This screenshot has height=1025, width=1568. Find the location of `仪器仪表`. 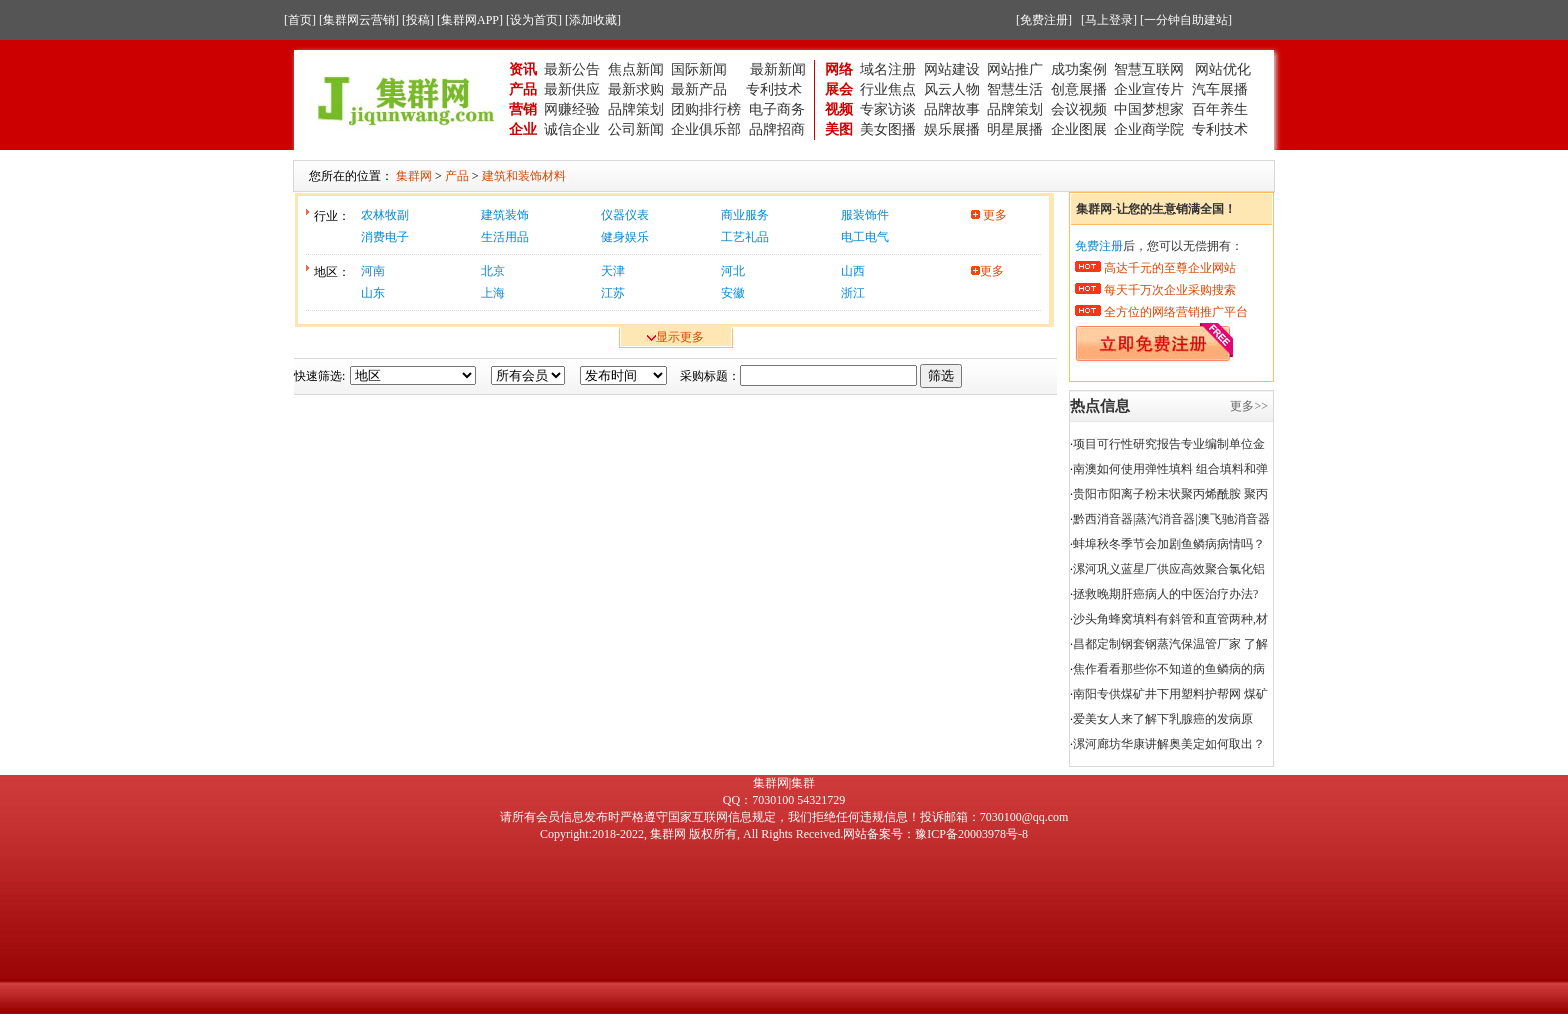

仪器仪表 is located at coordinates (625, 215).